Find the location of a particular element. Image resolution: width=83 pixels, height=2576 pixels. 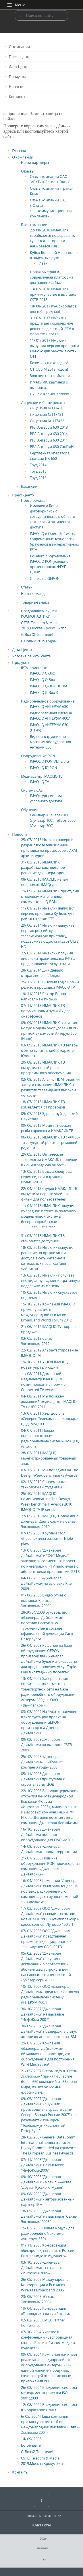

Лицензия № 117422 is located at coordinates (47, 420).